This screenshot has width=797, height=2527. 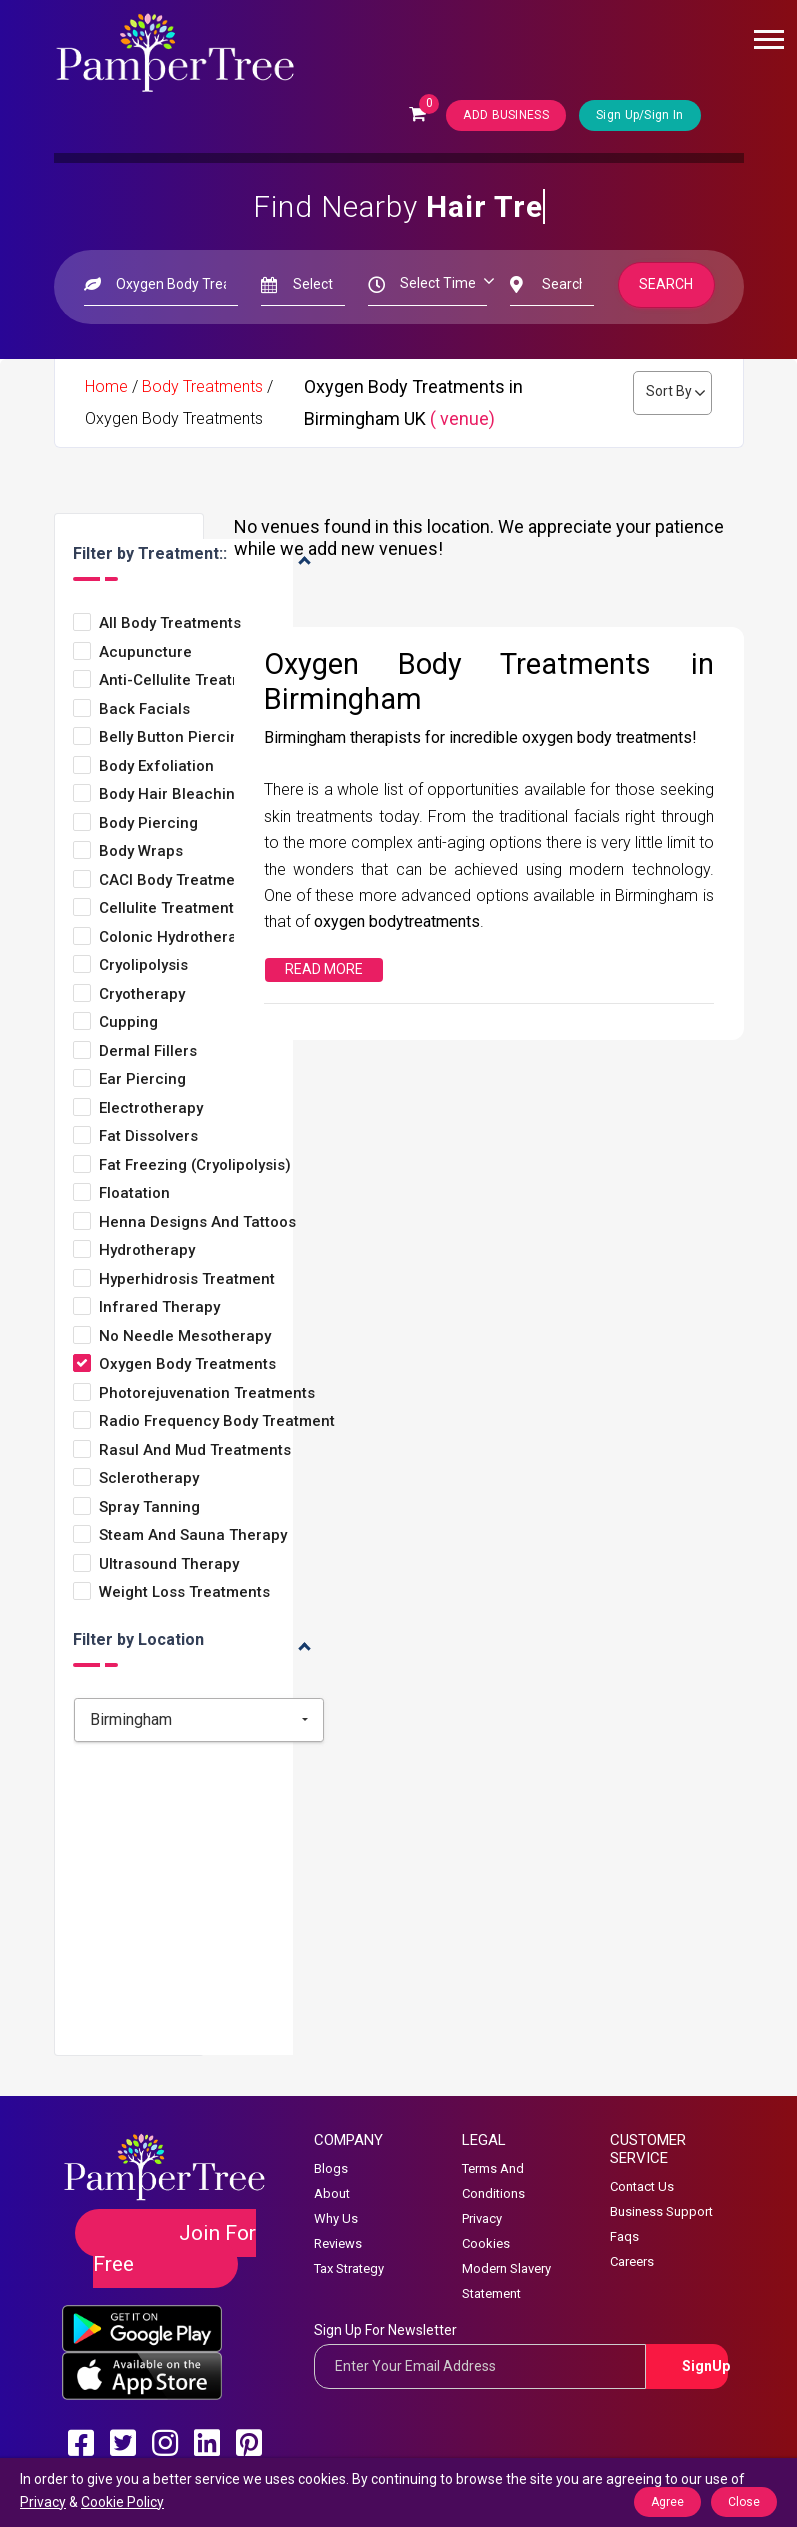 I want to click on Steam and Sauna Therapy, so click(x=193, y=1535).